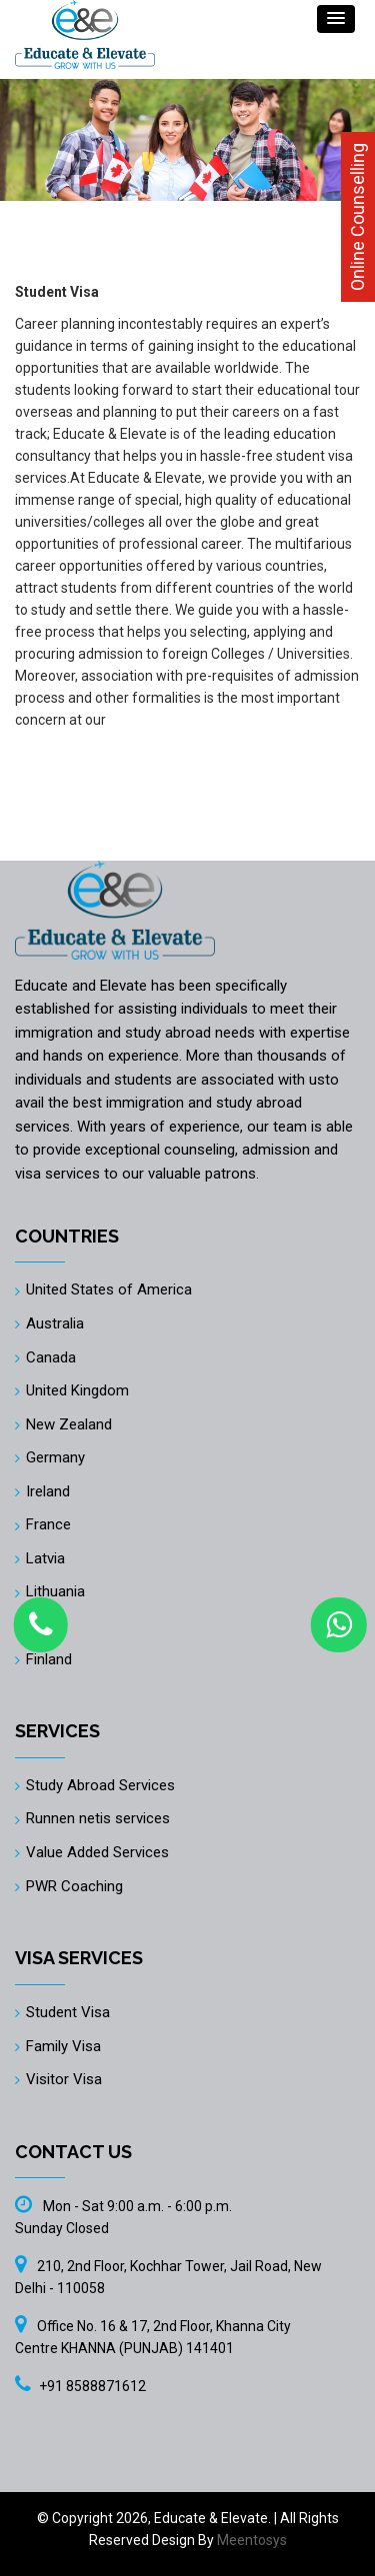 This screenshot has width=375, height=2576. Describe the element at coordinates (45, 1558) in the screenshot. I see `Latvia` at that location.